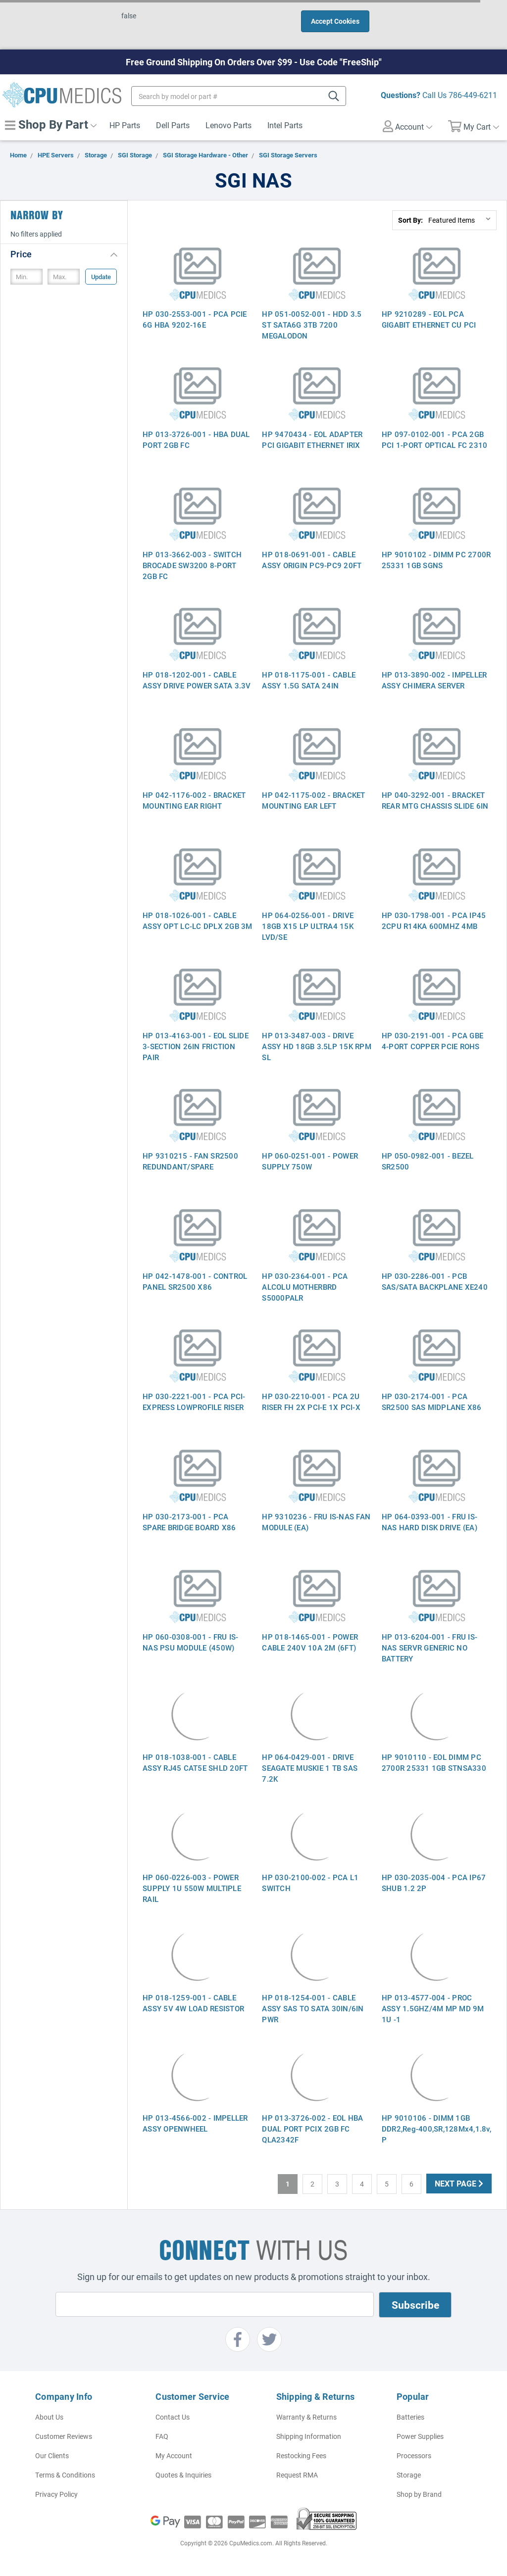 This screenshot has height=2576, width=507. Describe the element at coordinates (435, 800) in the screenshot. I see `HP 040-3292-001 - BRACKET REAR MTG CHASSIS SLIDE 6IN` at that location.